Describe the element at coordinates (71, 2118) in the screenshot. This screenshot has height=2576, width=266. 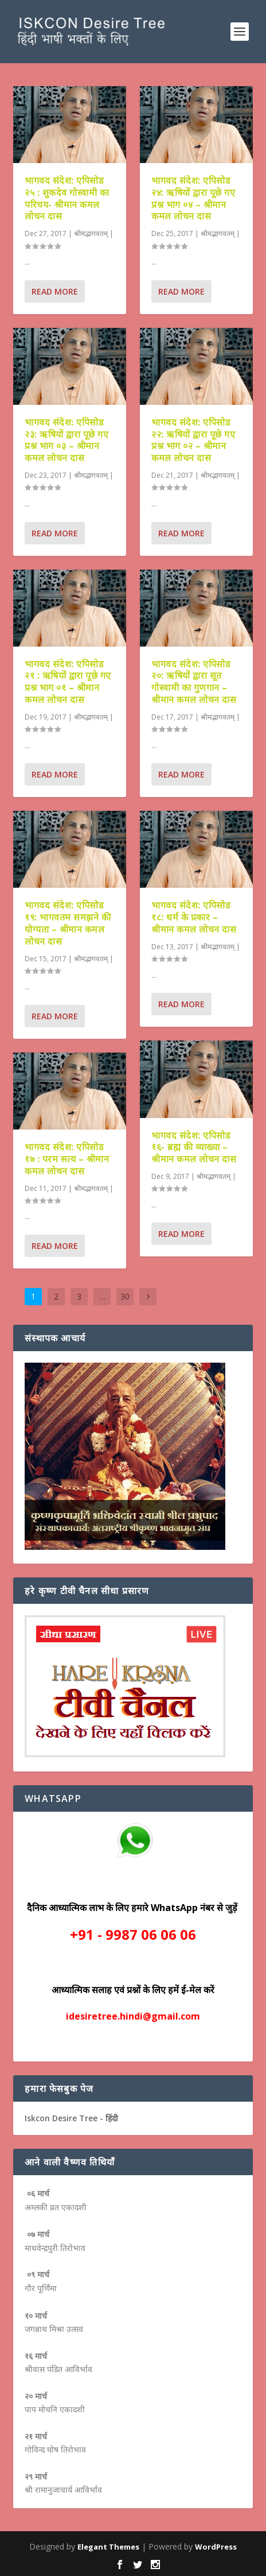
I see `Iskcon Desire Tree - हिंदी` at that location.